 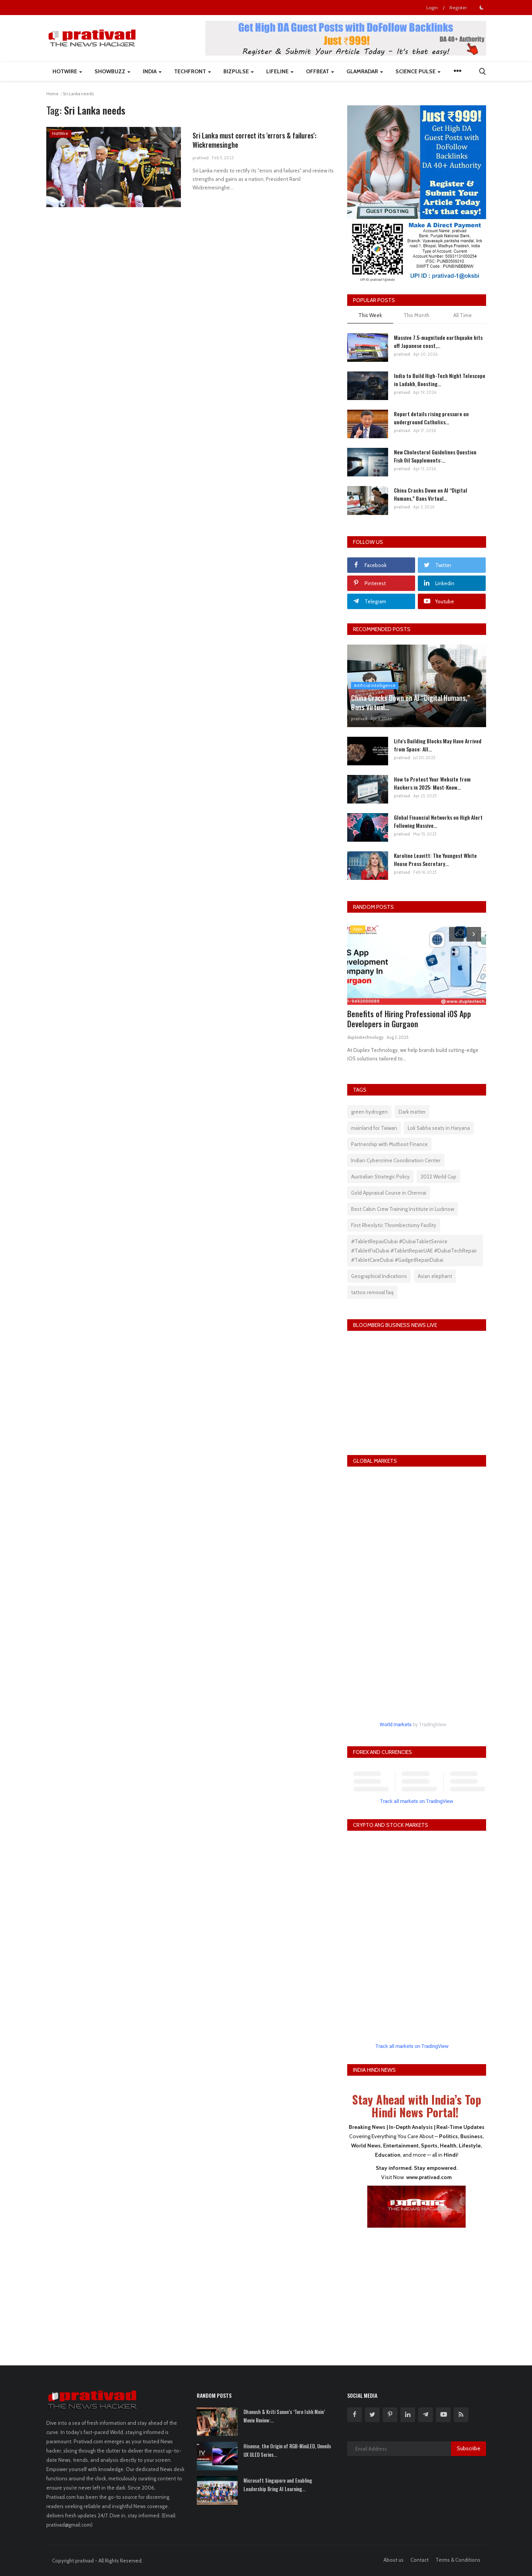 What do you see at coordinates (435, 456) in the screenshot?
I see `New Cholesterol Guidelines Question Fish Oil Supplements:...` at bounding box center [435, 456].